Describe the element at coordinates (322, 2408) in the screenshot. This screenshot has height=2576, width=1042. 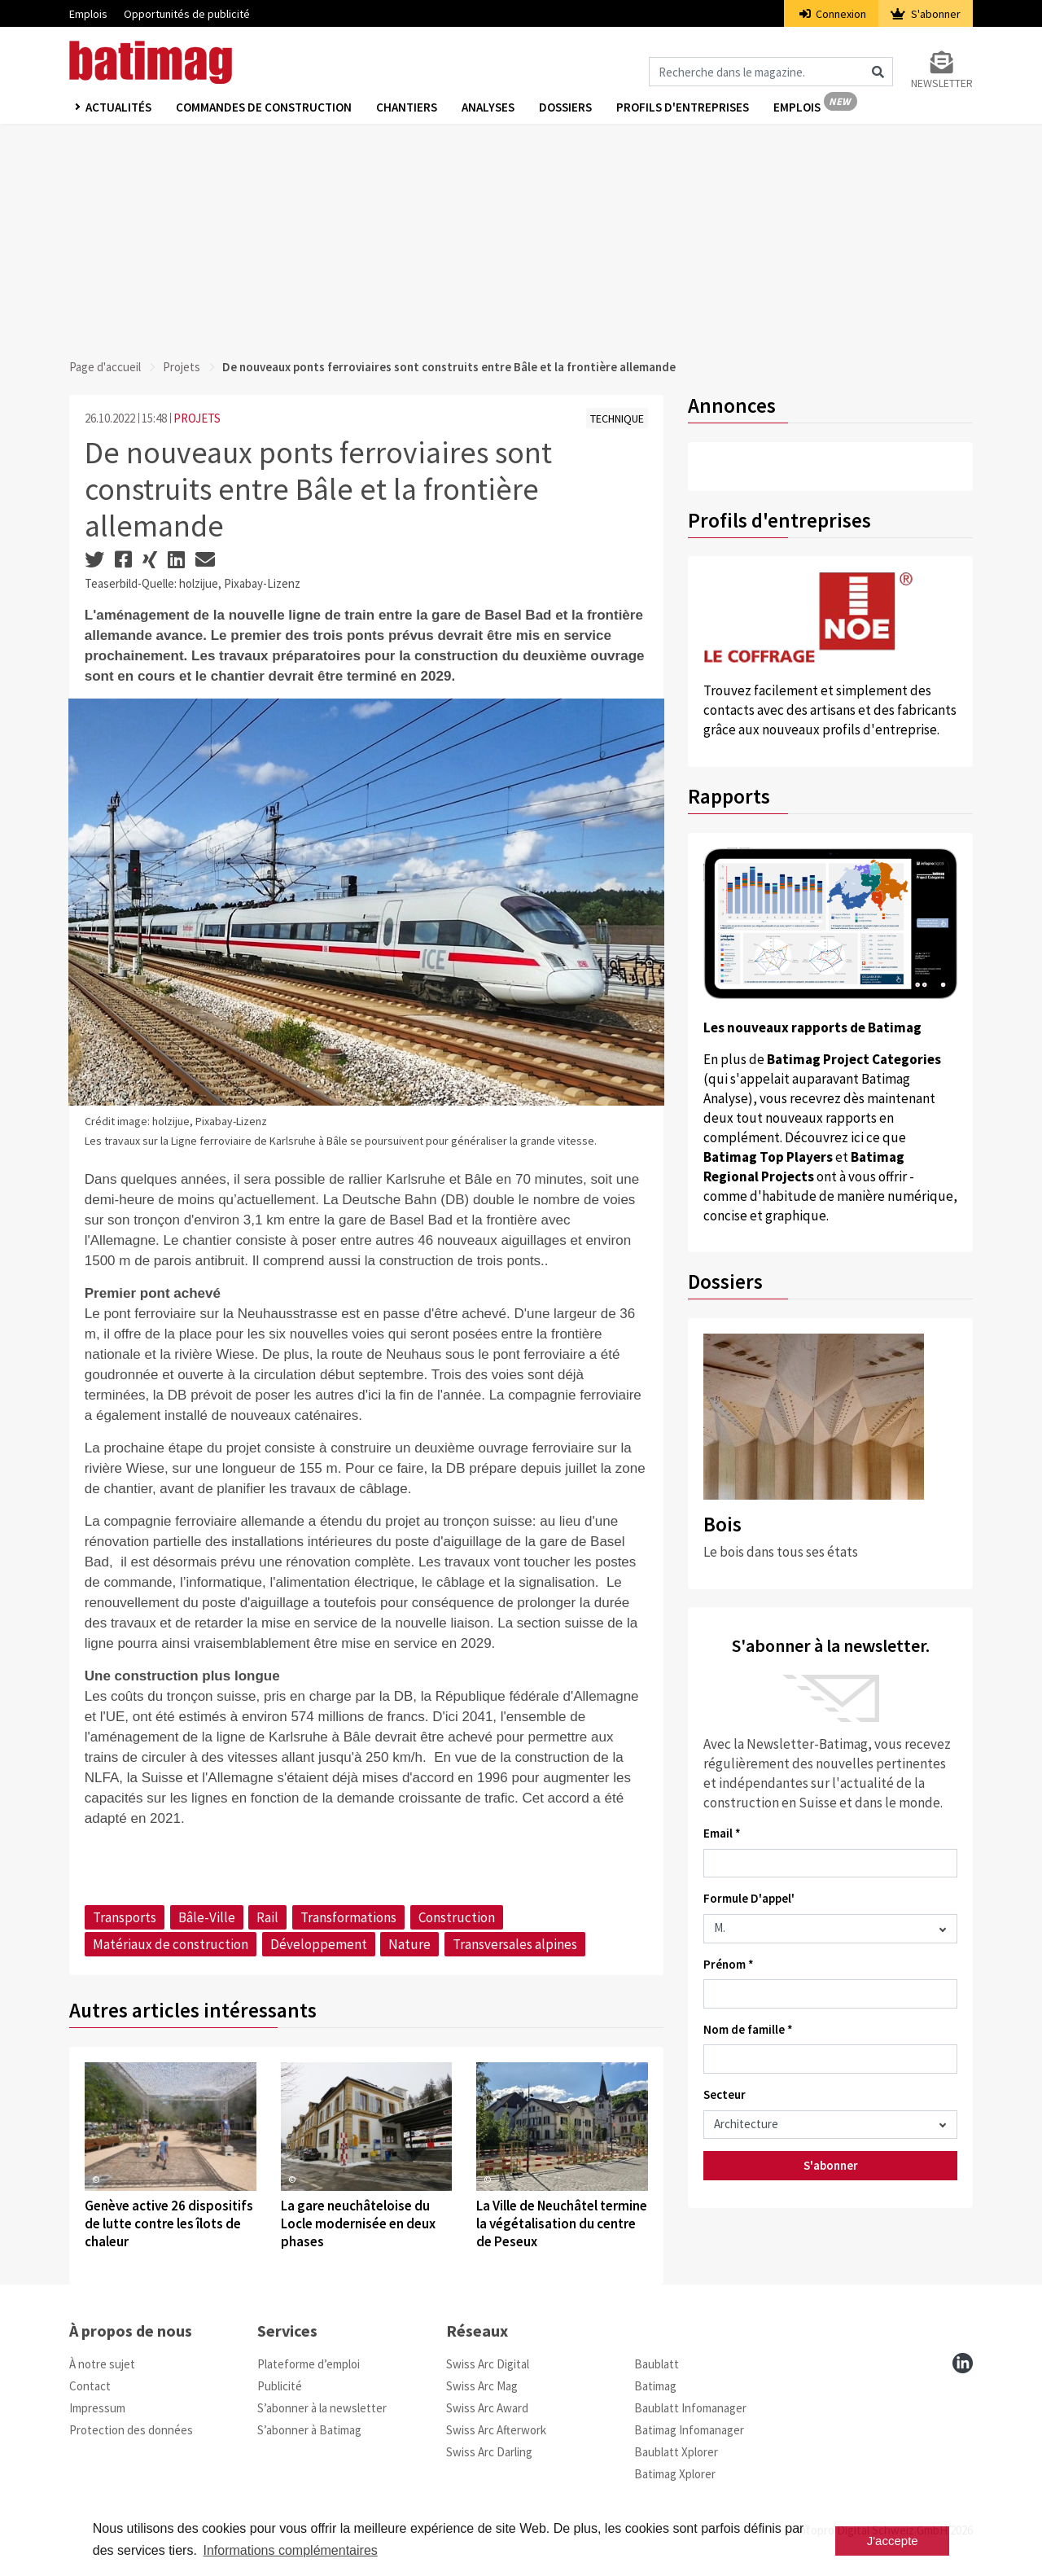
I see `S’abonner à la newsletter` at that location.